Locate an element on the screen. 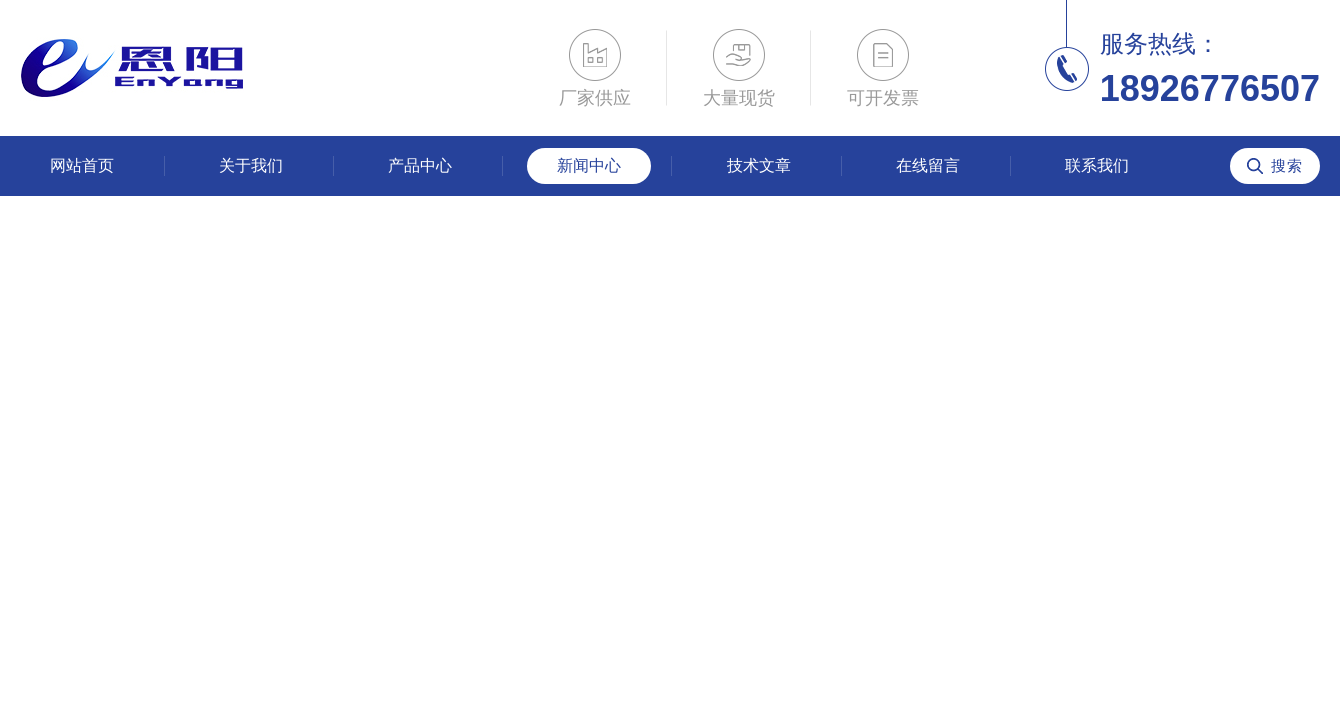 The height and width of the screenshot is (720, 1340). 关于我们 is located at coordinates (251, 165).